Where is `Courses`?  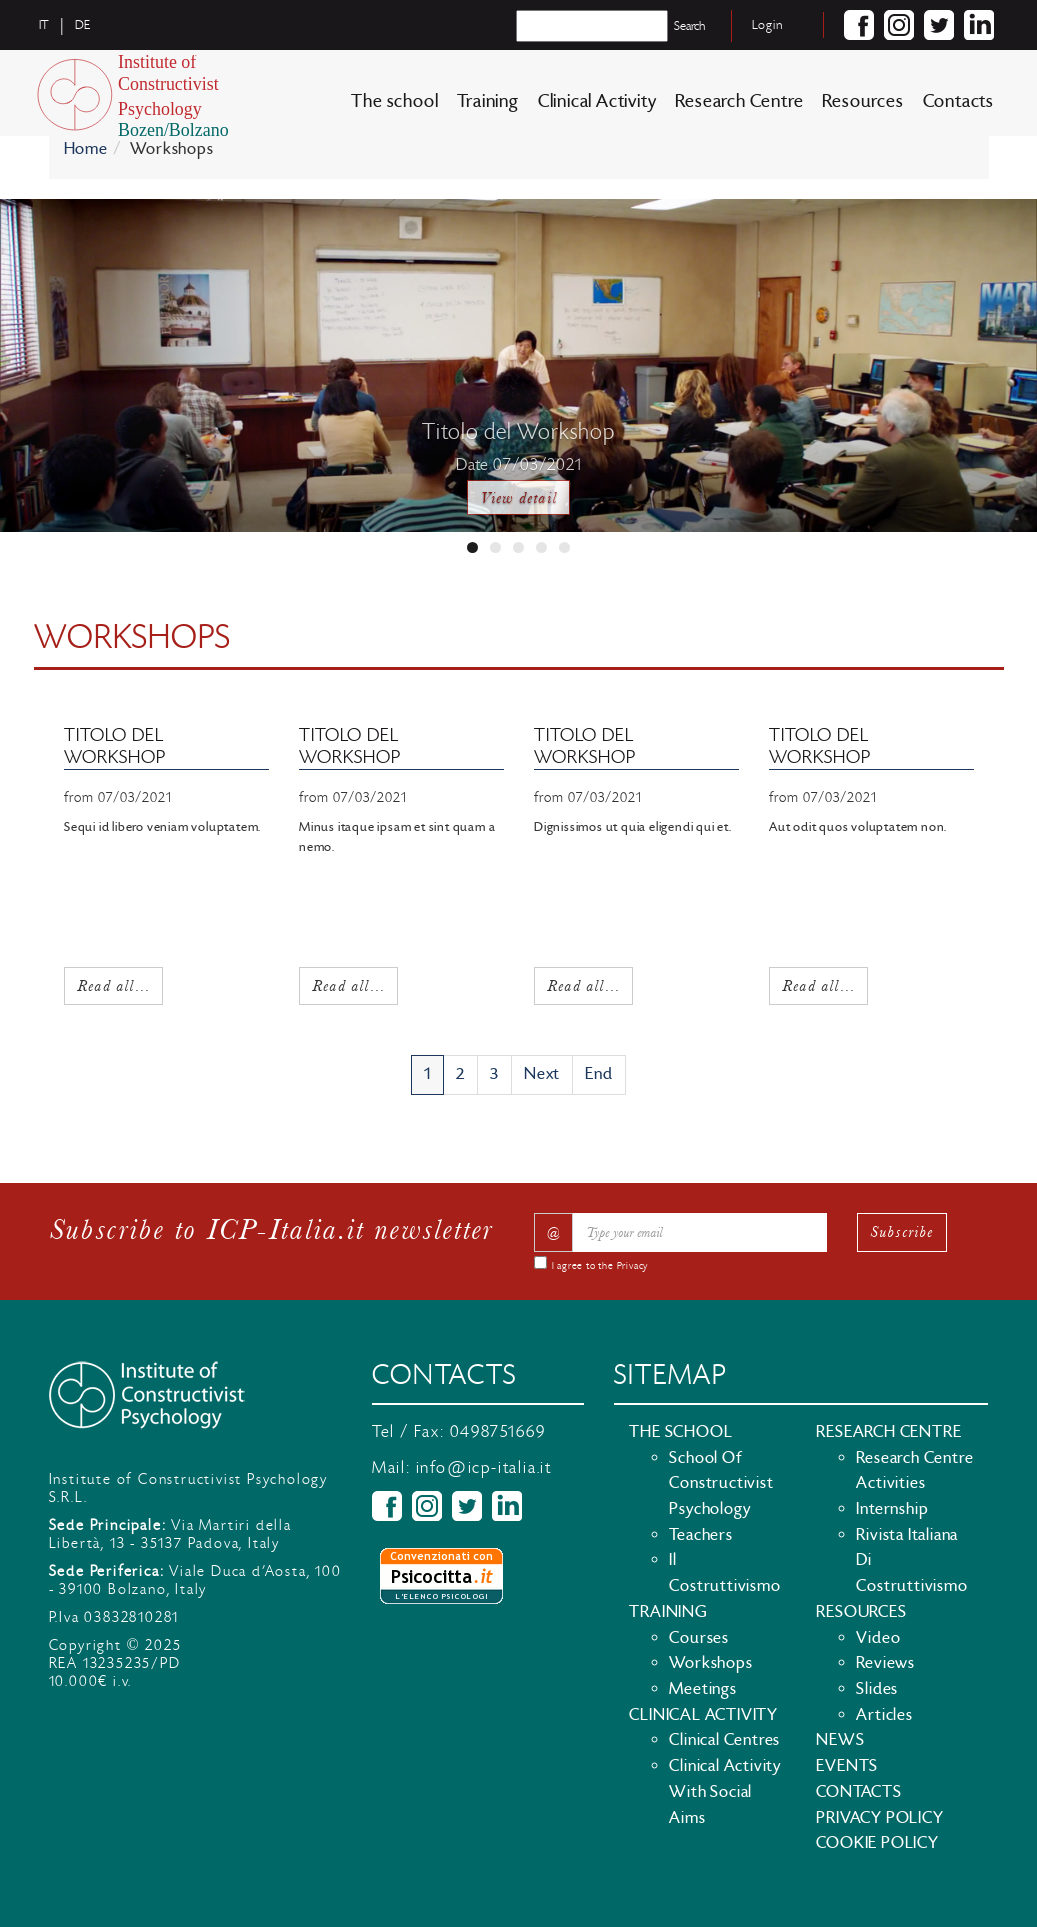
Courses is located at coordinates (699, 1638).